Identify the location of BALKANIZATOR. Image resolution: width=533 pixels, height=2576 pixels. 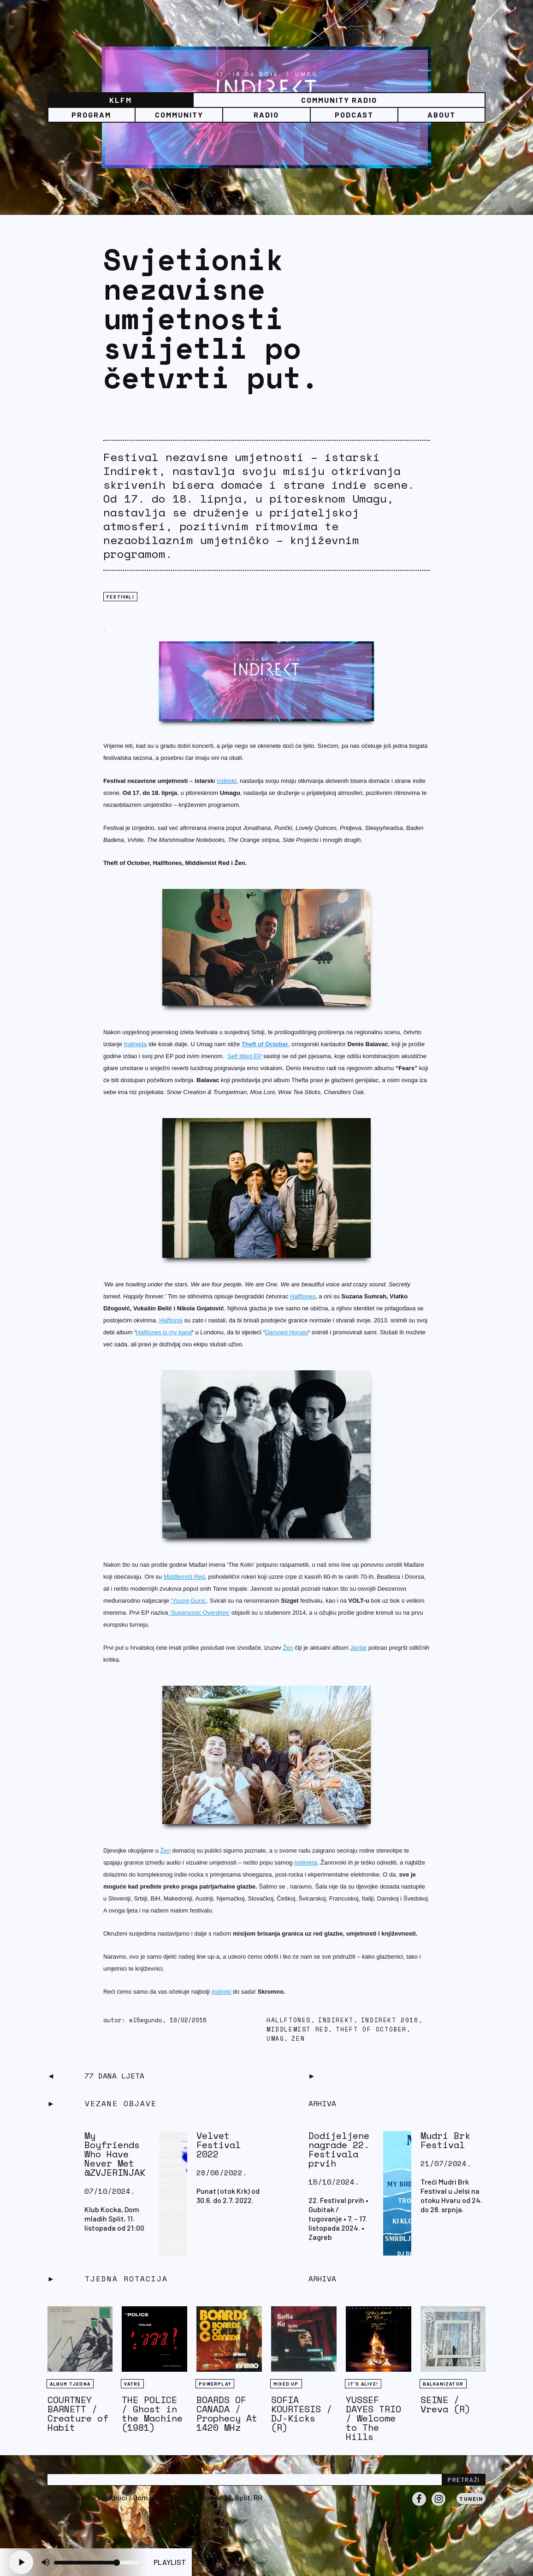
(443, 2384).